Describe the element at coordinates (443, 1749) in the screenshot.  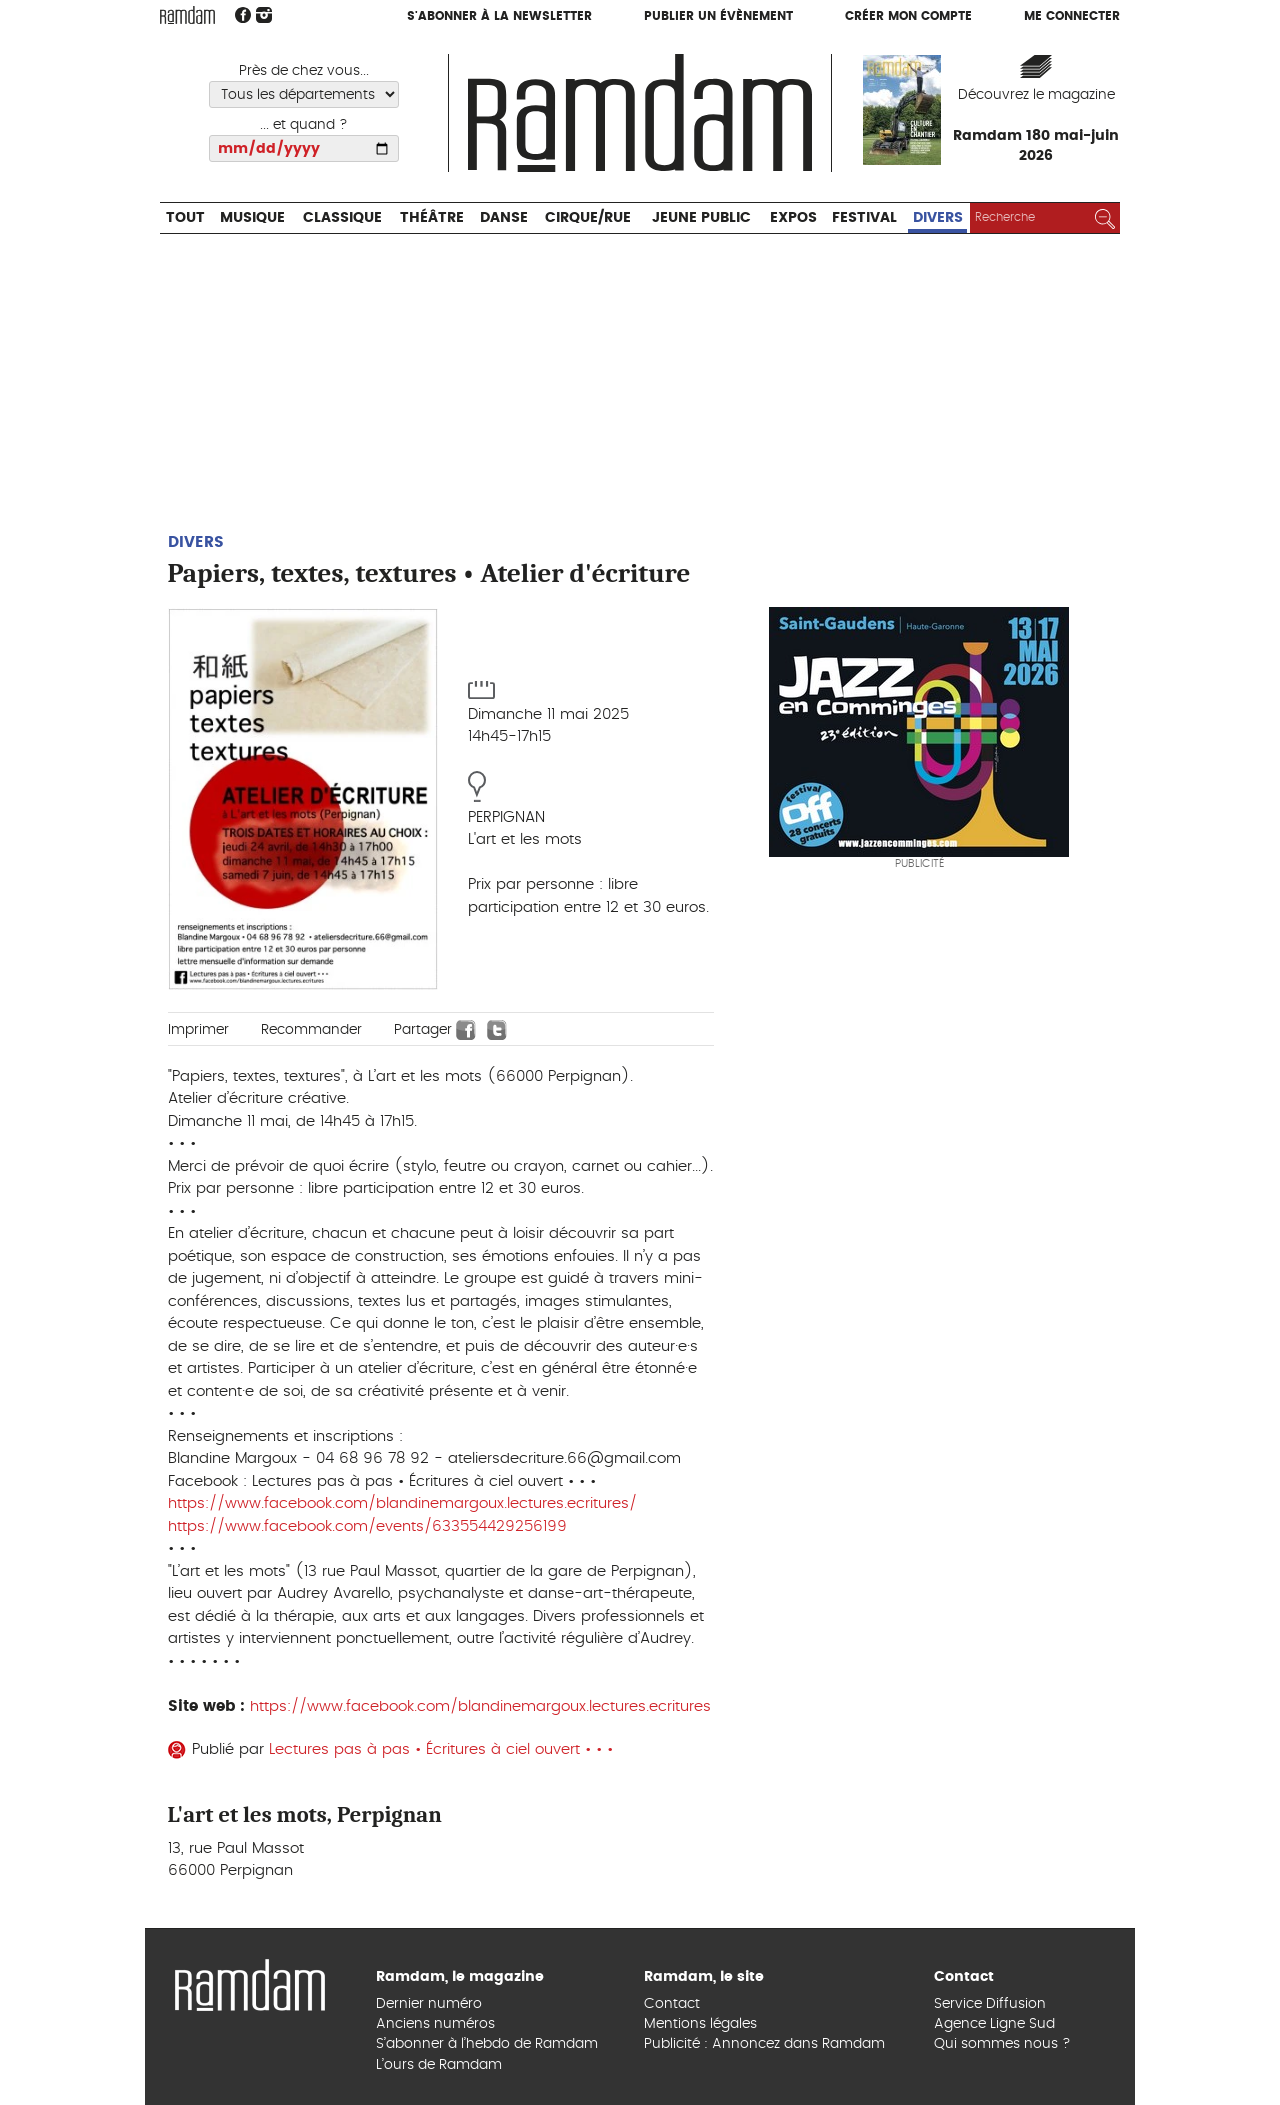
I see `Lectures pas à pas • Écritures à ciel ouvert • • •` at that location.